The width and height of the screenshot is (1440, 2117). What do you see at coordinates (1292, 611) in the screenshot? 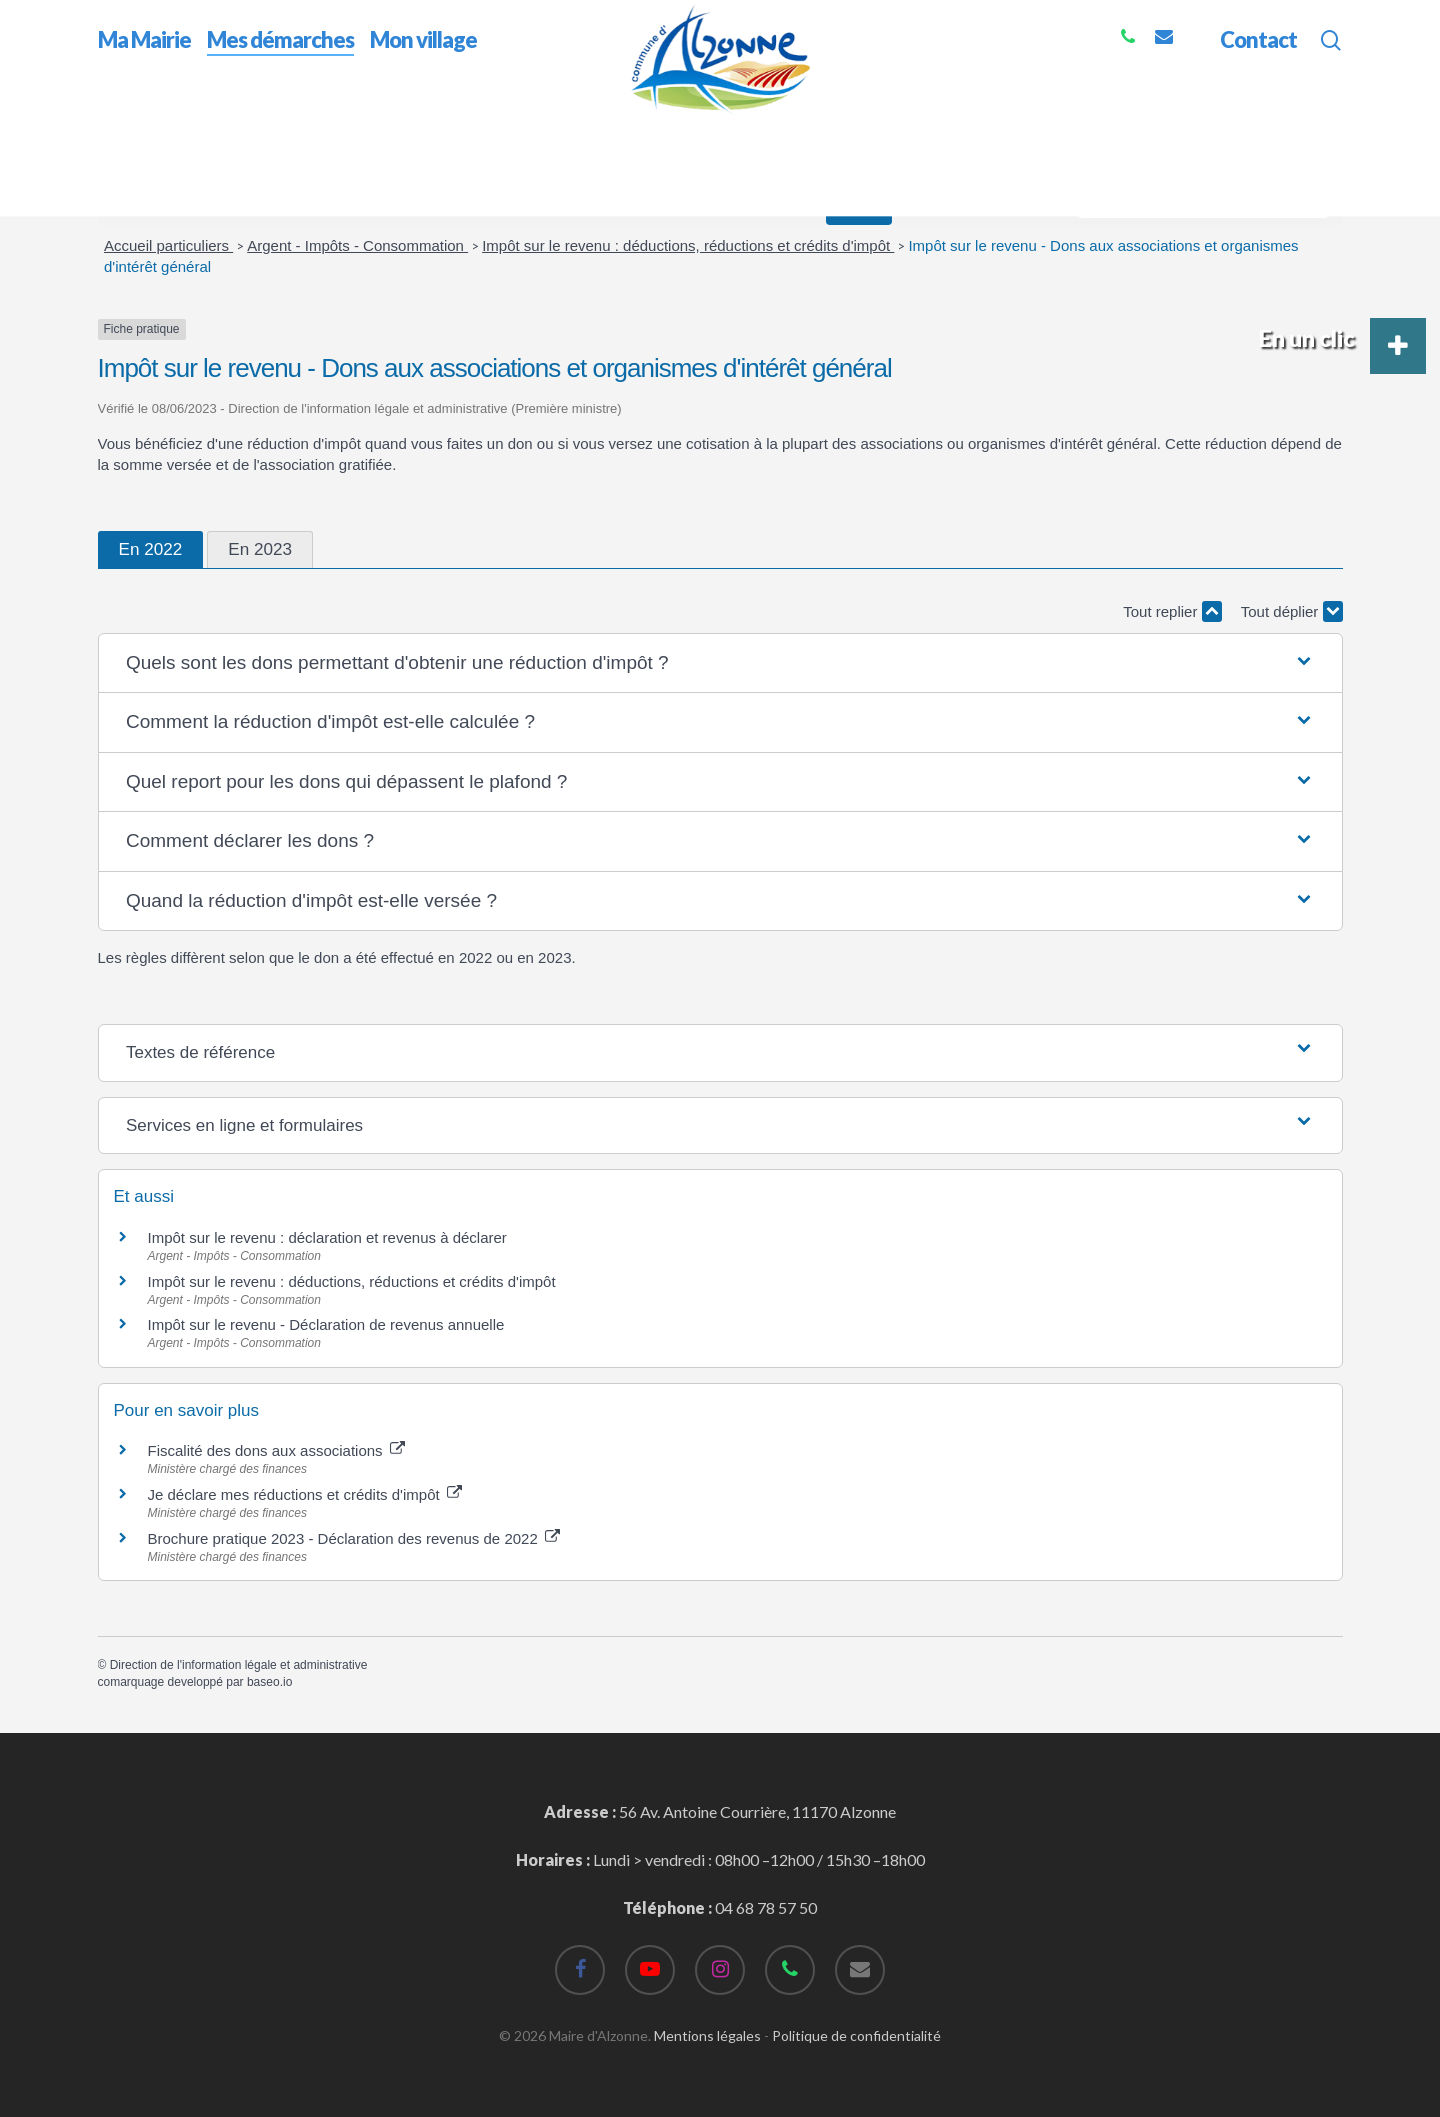
I see `Tout déplier` at bounding box center [1292, 611].